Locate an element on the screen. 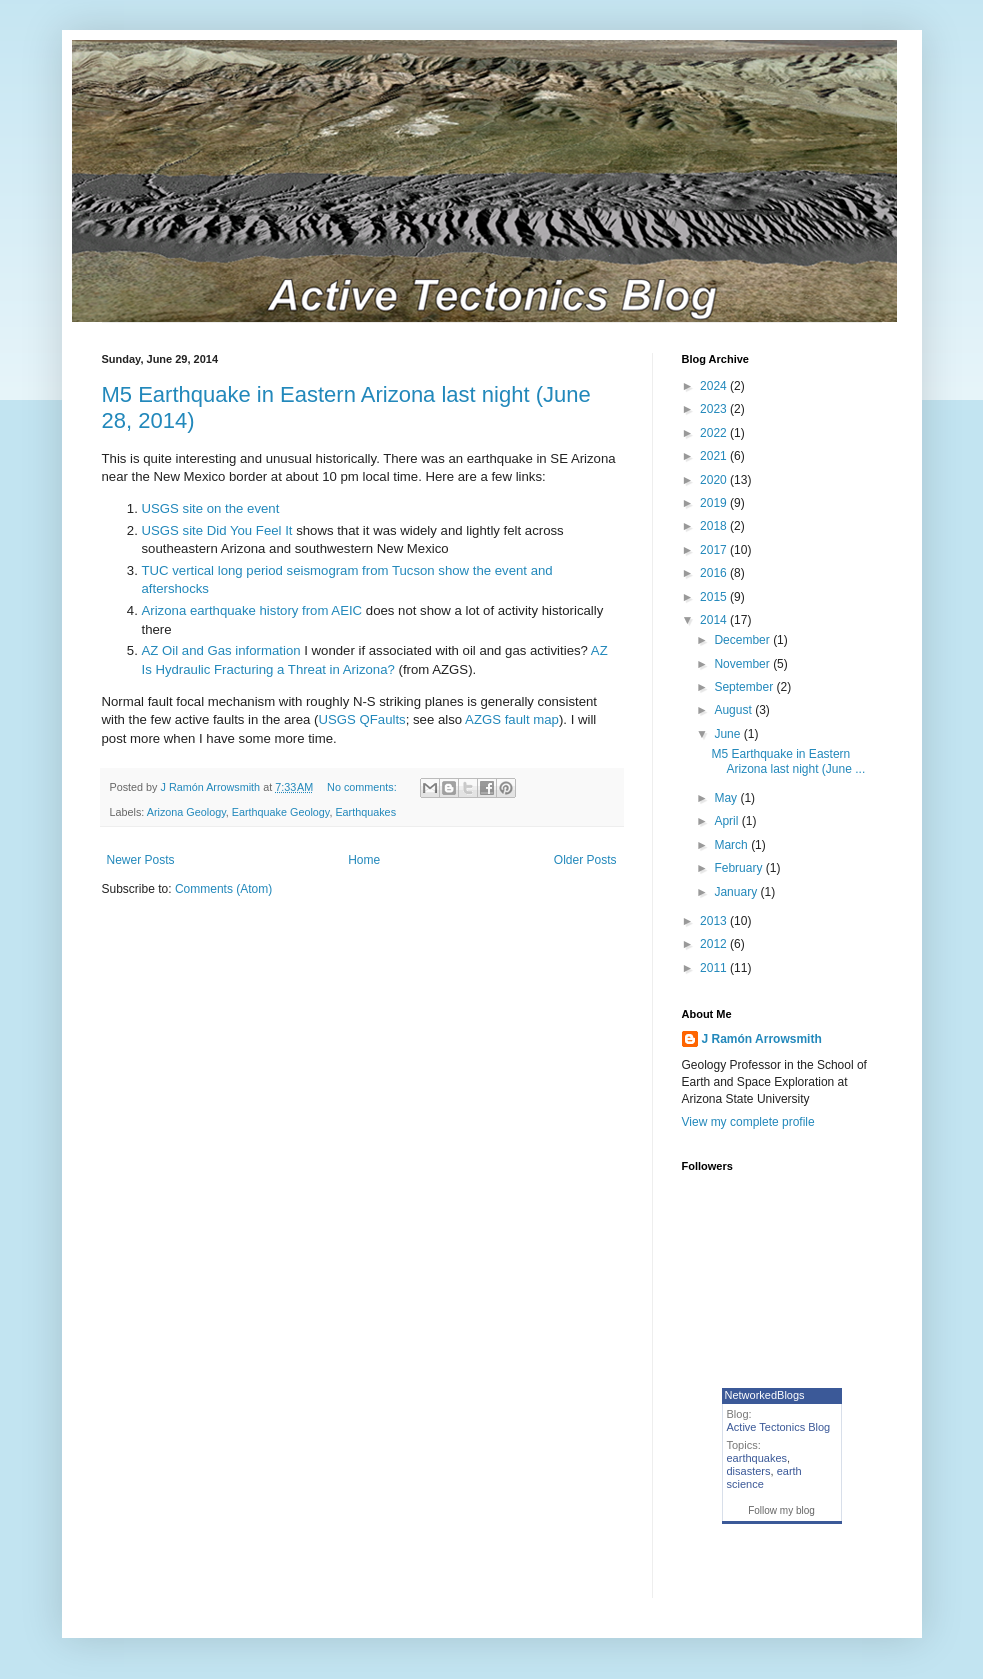 This screenshot has width=983, height=1679. 2022 is located at coordinates (715, 433).